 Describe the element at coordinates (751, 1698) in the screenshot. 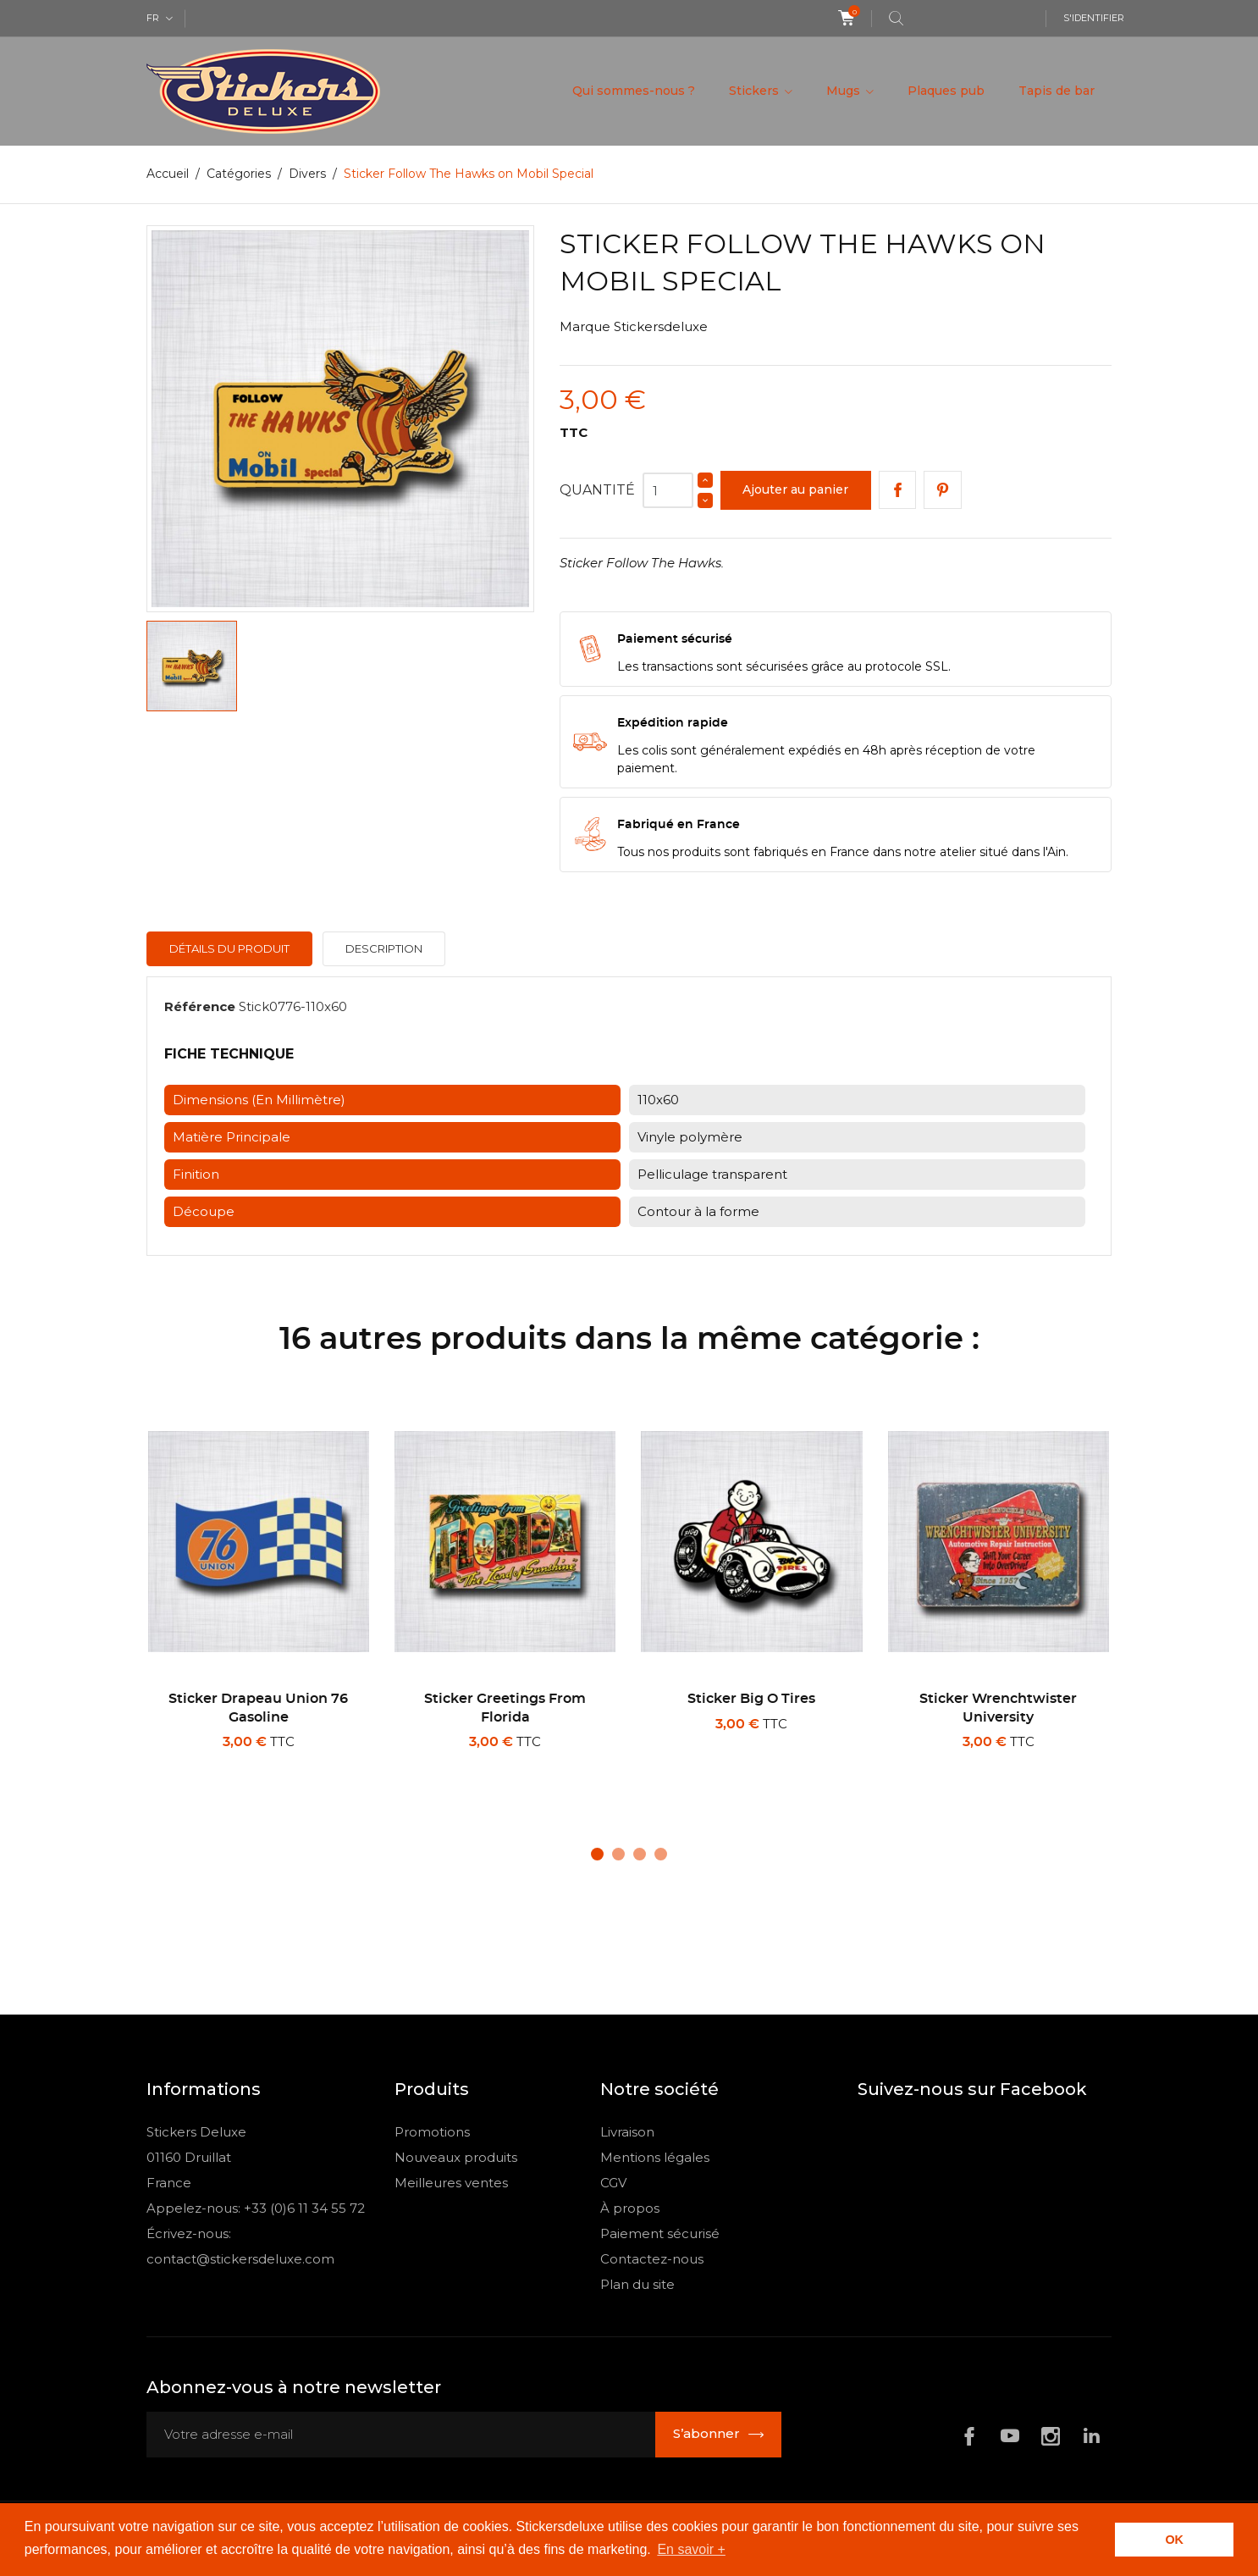

I see `Sticker Big O Tires` at that location.